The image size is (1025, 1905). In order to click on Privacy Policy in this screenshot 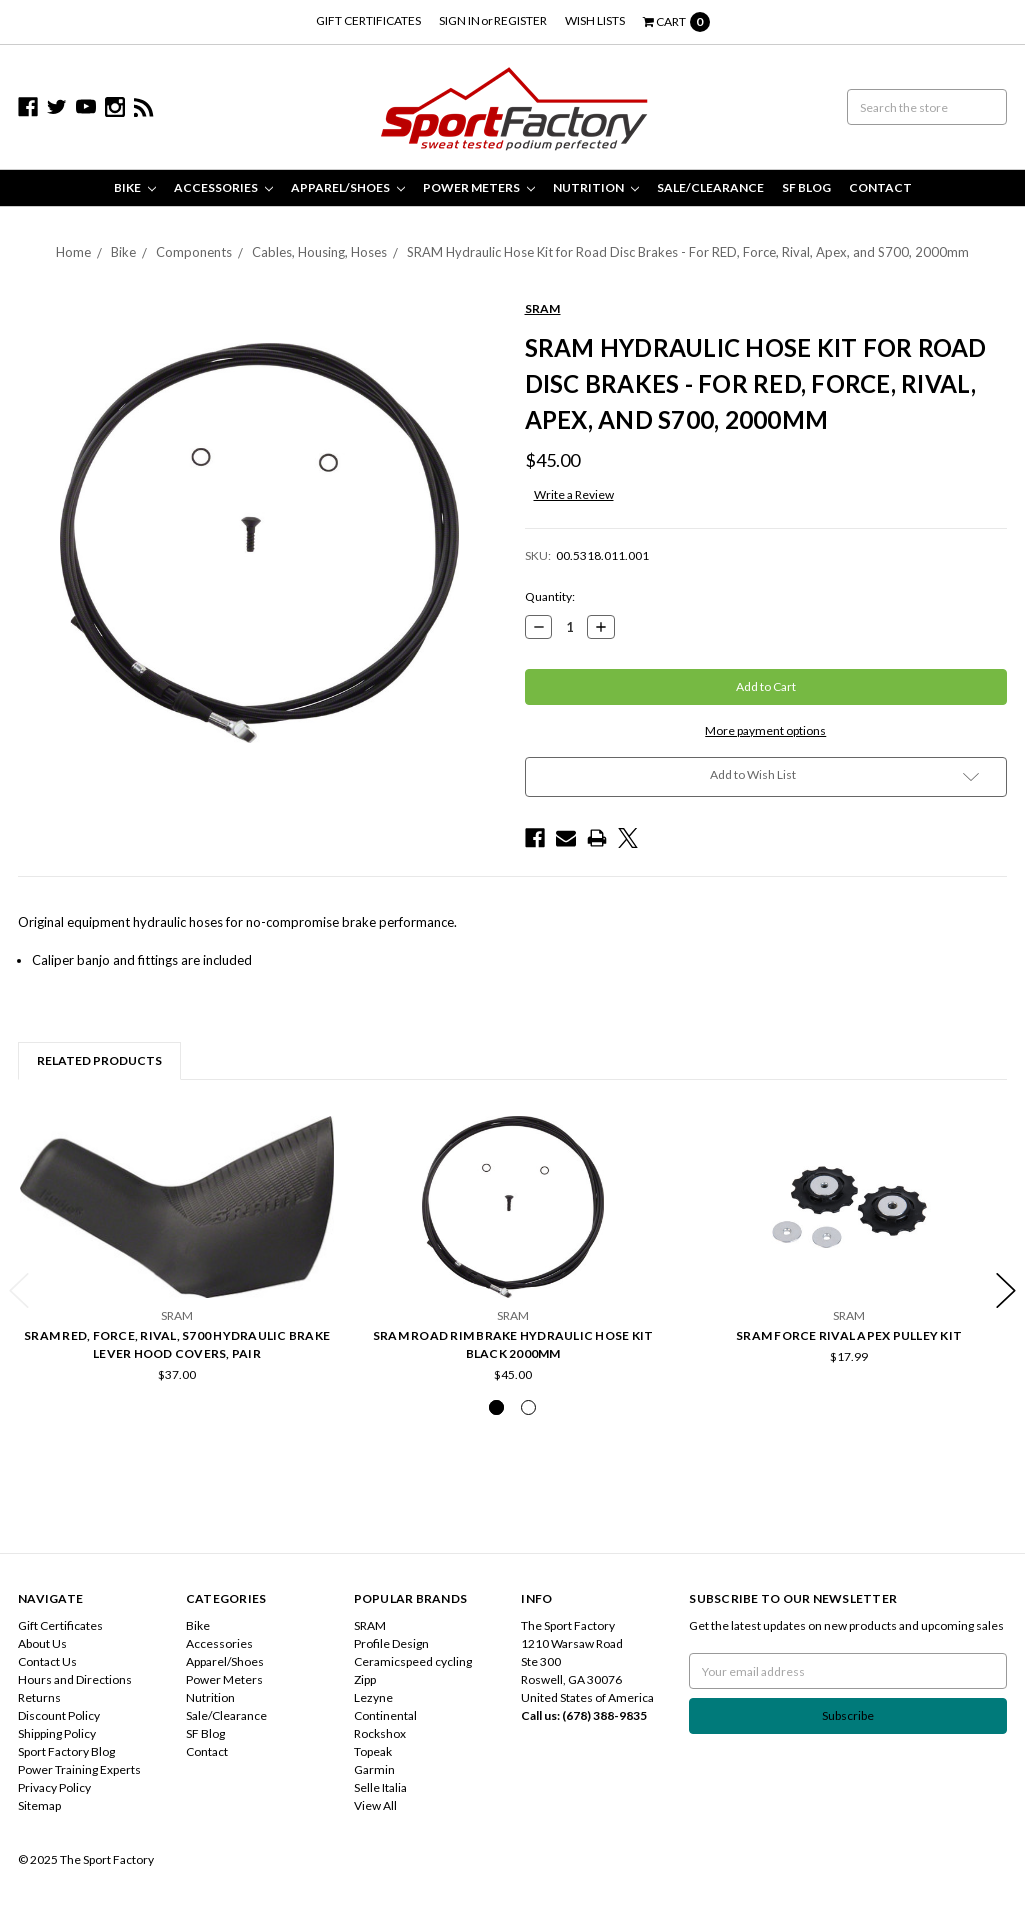, I will do `click(54, 1787)`.